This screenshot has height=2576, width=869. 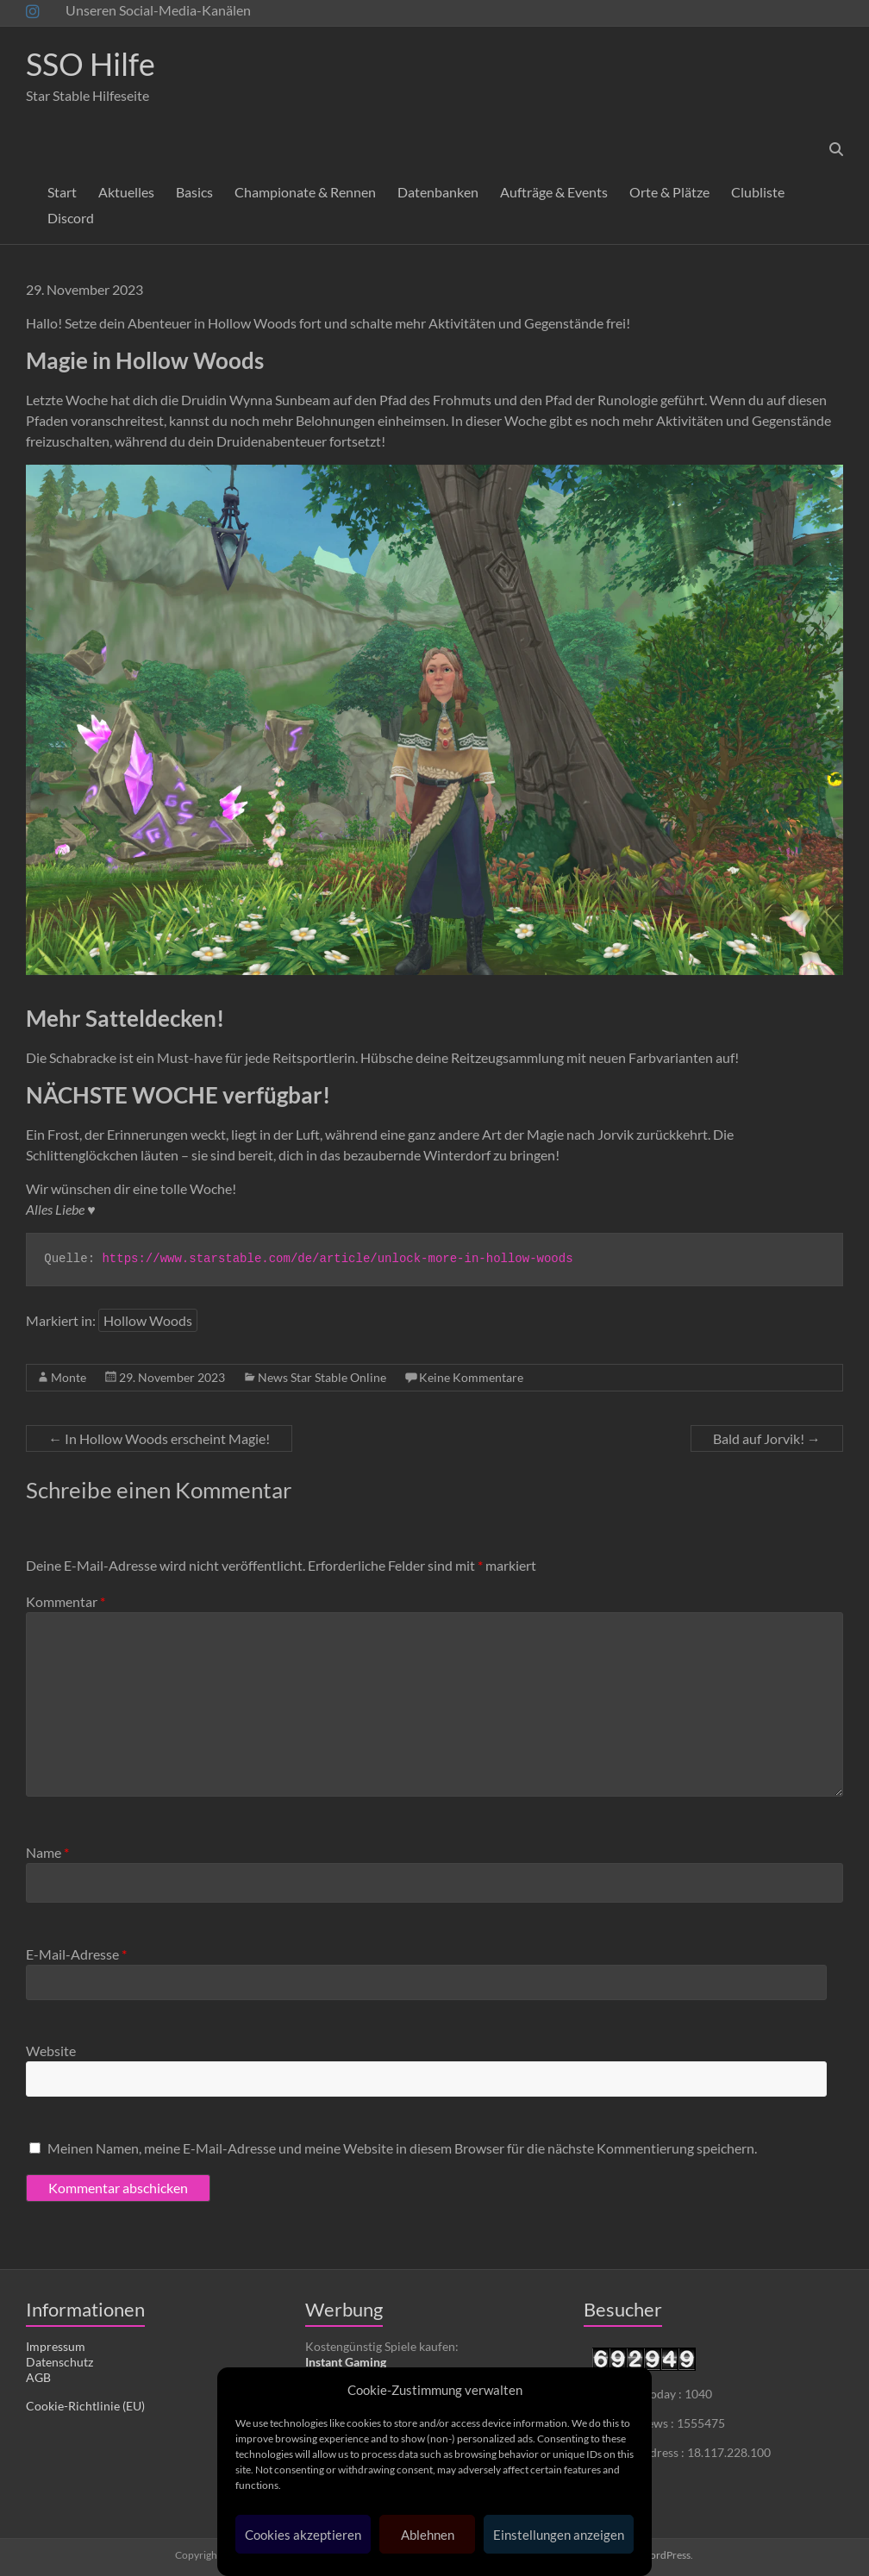 What do you see at coordinates (758, 192) in the screenshot?
I see `Clubliste` at bounding box center [758, 192].